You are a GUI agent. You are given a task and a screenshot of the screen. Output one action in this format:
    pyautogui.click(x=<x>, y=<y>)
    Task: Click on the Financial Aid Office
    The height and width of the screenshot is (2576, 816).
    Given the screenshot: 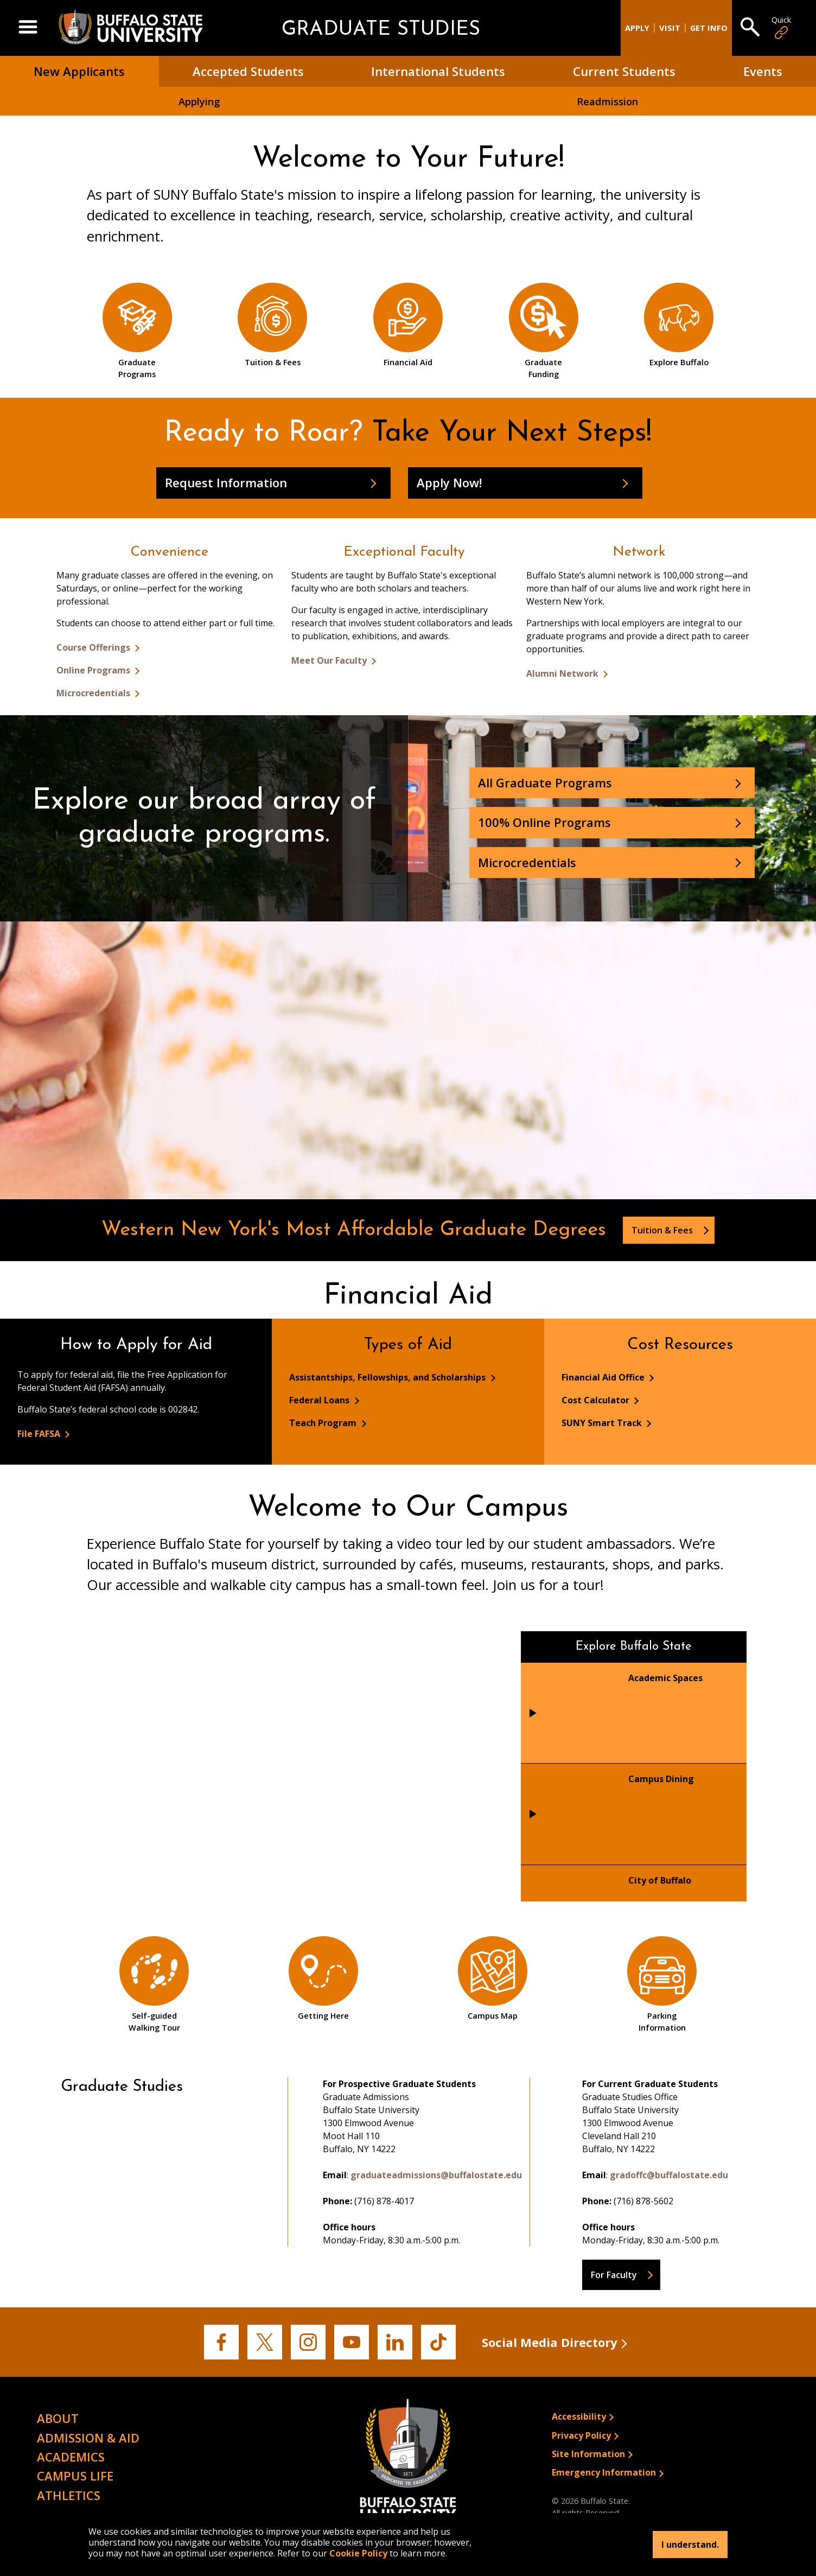 What is the action you would take?
    pyautogui.click(x=604, y=1377)
    